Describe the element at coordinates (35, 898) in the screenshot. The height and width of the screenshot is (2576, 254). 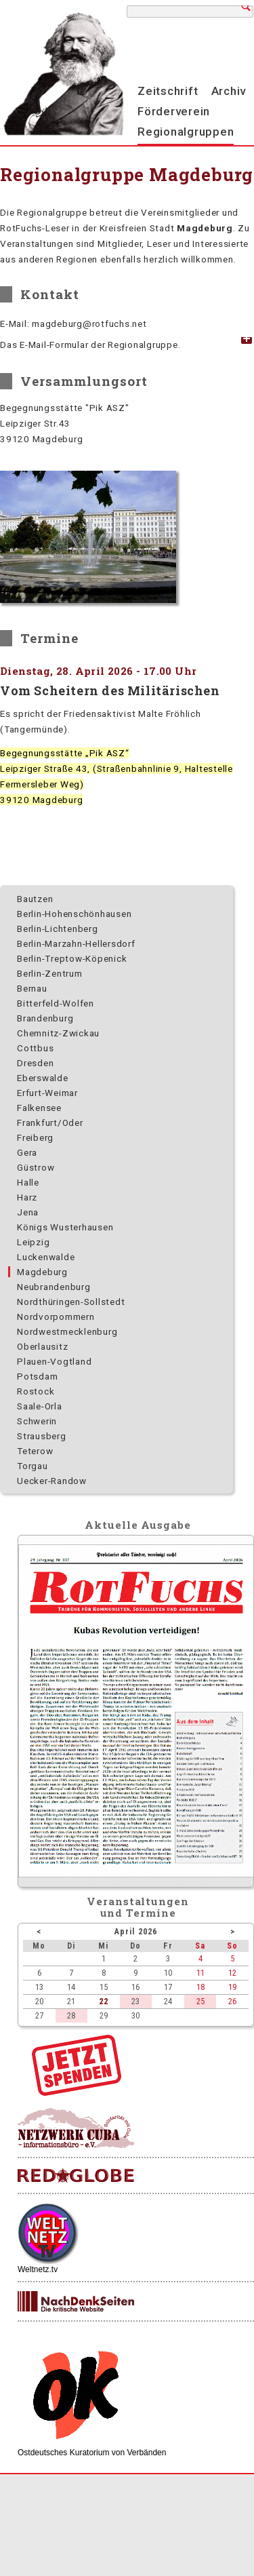
I see `Bautzen` at that location.